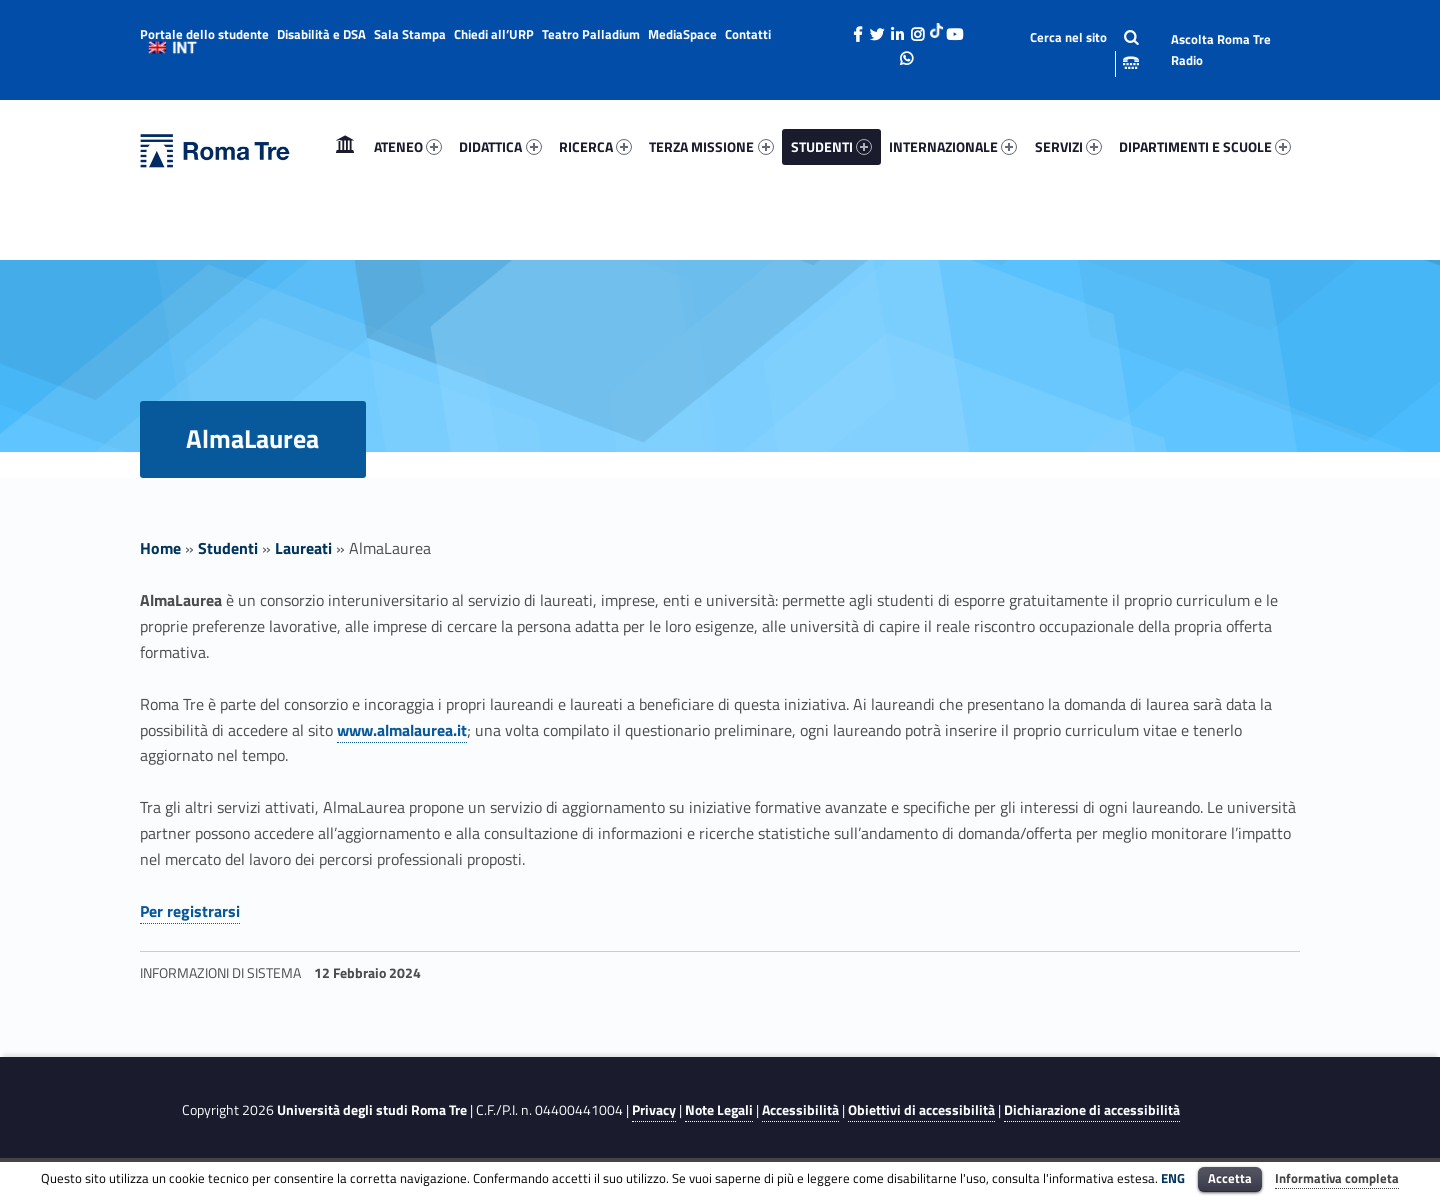  Describe the element at coordinates (748, 34) in the screenshot. I see `Contatti` at that location.